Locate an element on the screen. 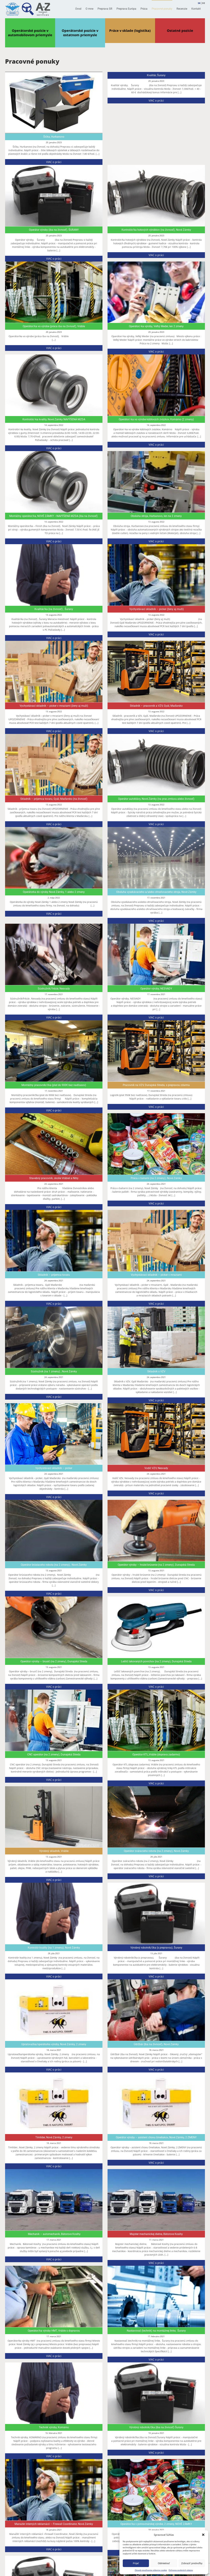 This screenshot has height=2576, width=210. [Skladník – príjemca tovaru] is located at coordinates (53, 1240).